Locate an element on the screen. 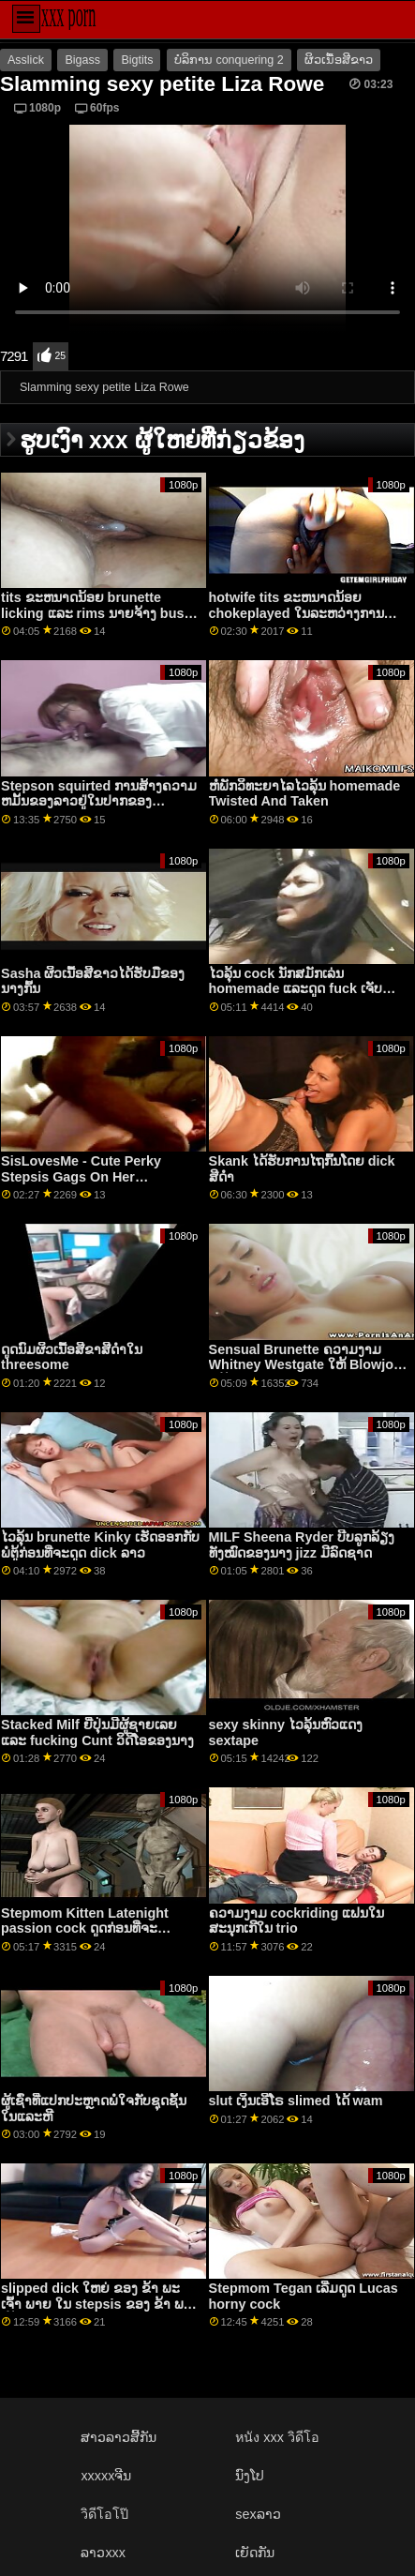 Image resolution: width=415 pixels, height=2576 pixels. ເຍັດກັນ is located at coordinates (254, 2552).